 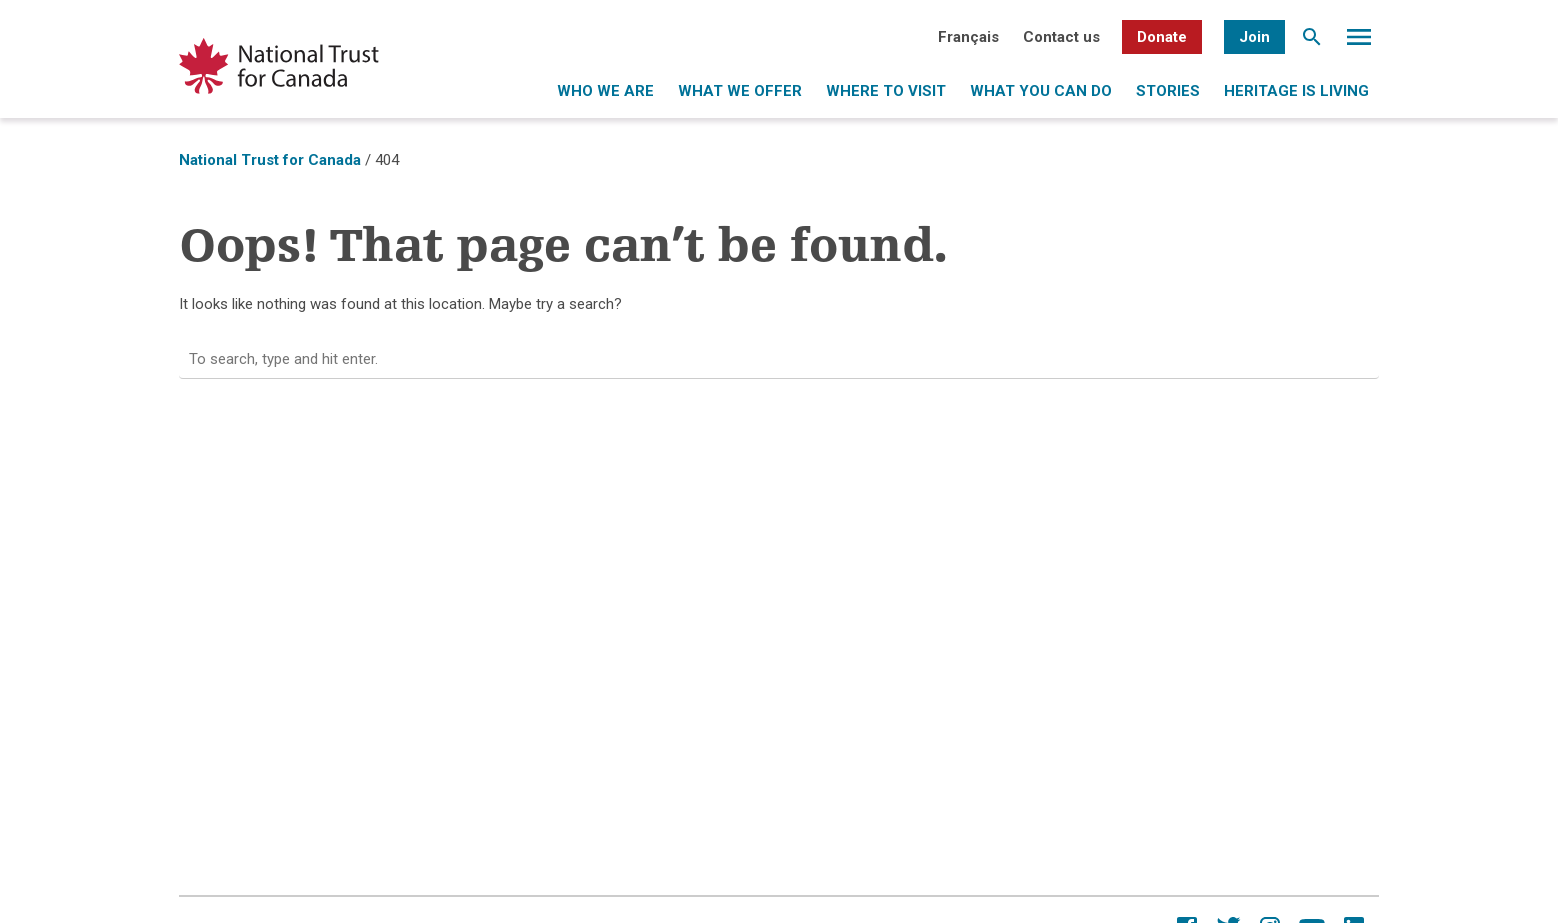 What do you see at coordinates (1162, 37) in the screenshot?
I see `Donate` at bounding box center [1162, 37].